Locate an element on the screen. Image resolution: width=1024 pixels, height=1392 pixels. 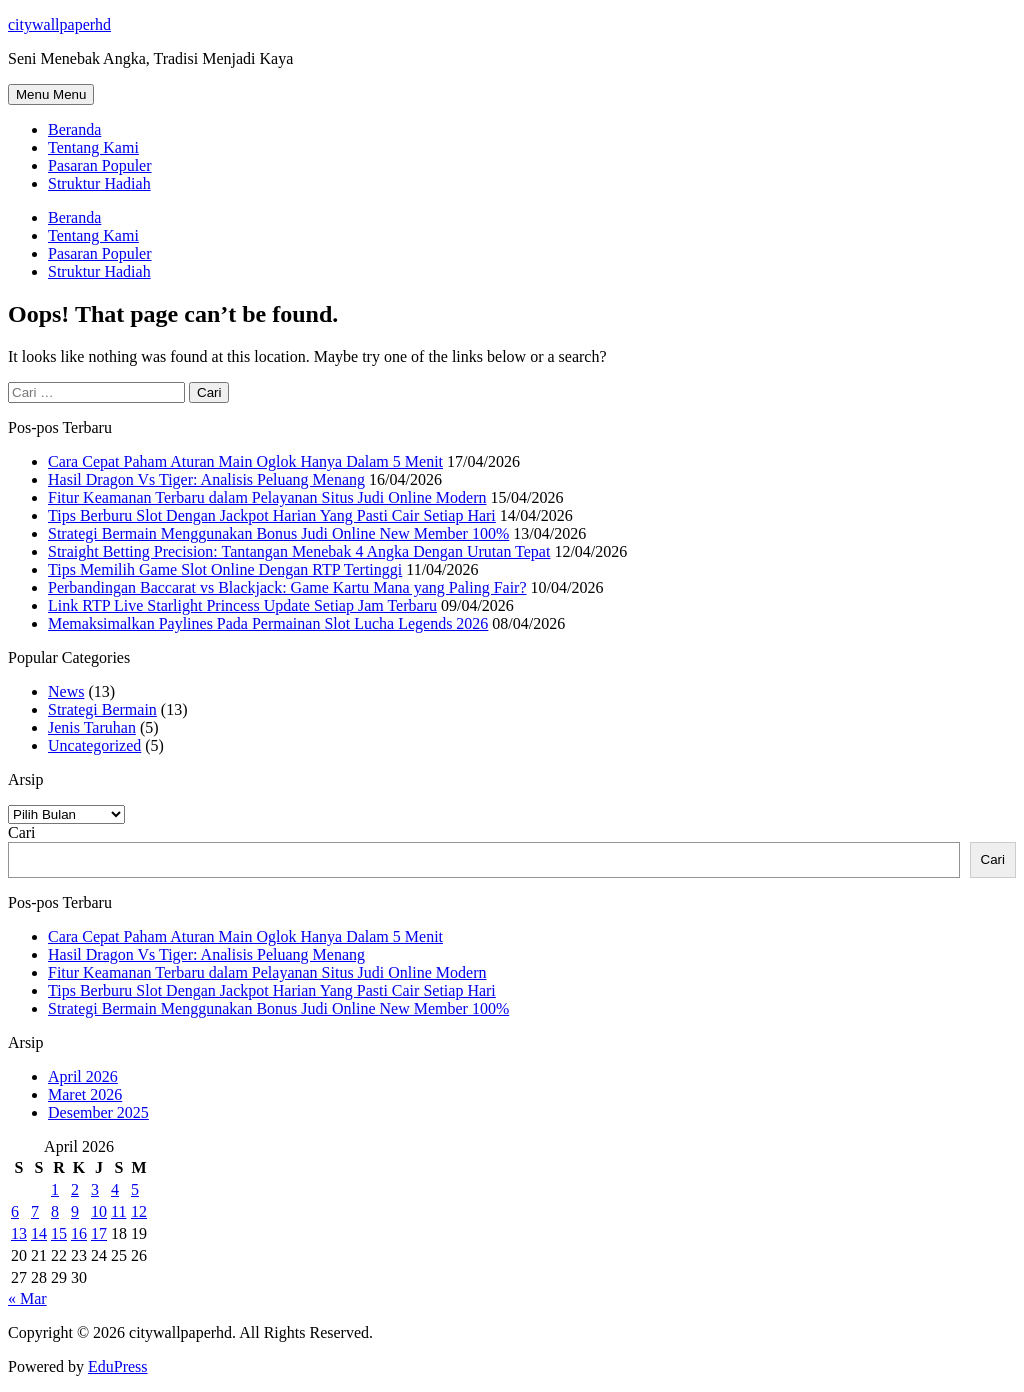
12 [Pos diterbitkan pada 12 April 2026] is located at coordinates (139, 1211).